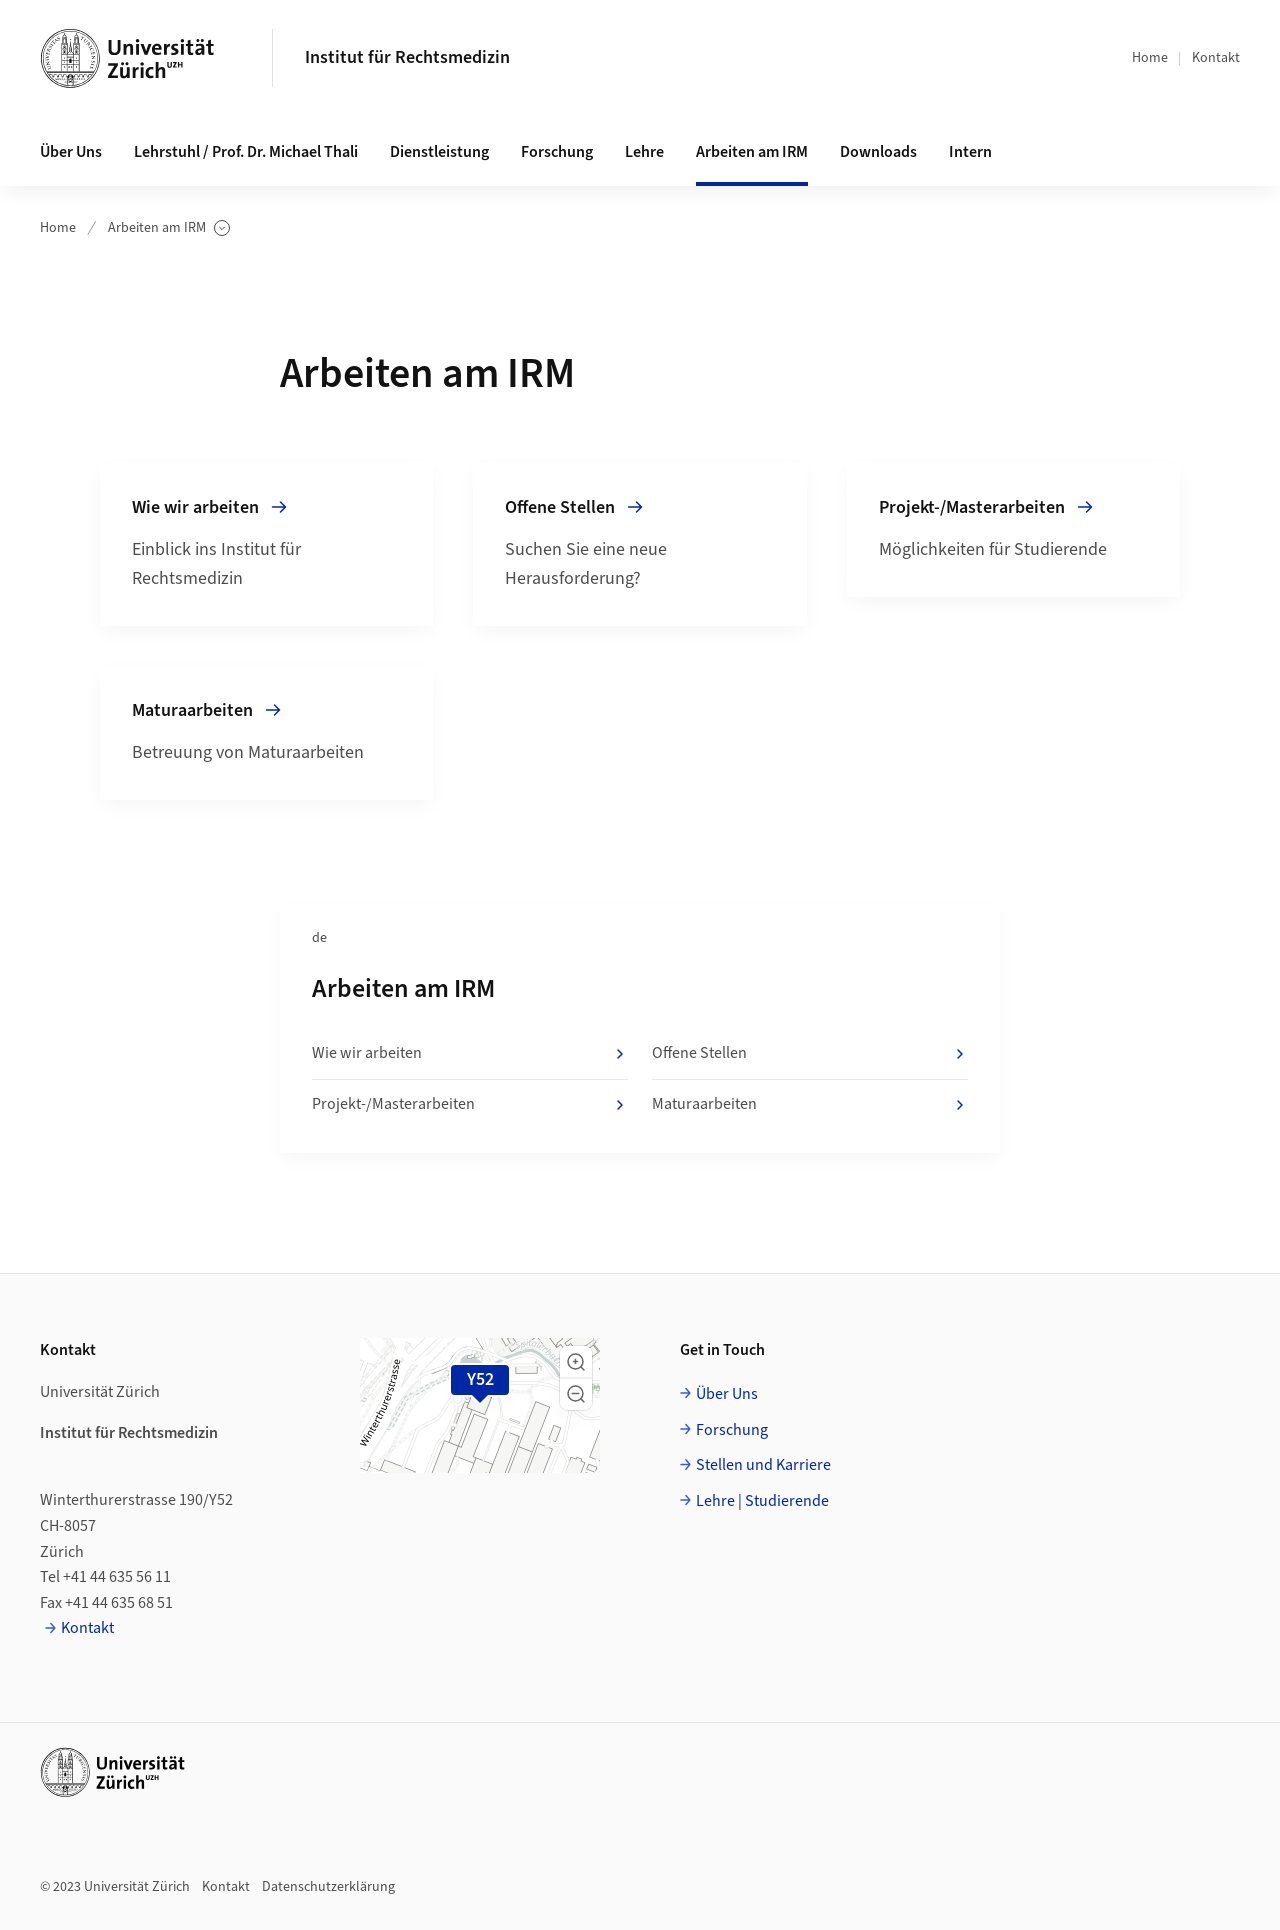  I want to click on Dienstleistung [button], so click(439, 152).